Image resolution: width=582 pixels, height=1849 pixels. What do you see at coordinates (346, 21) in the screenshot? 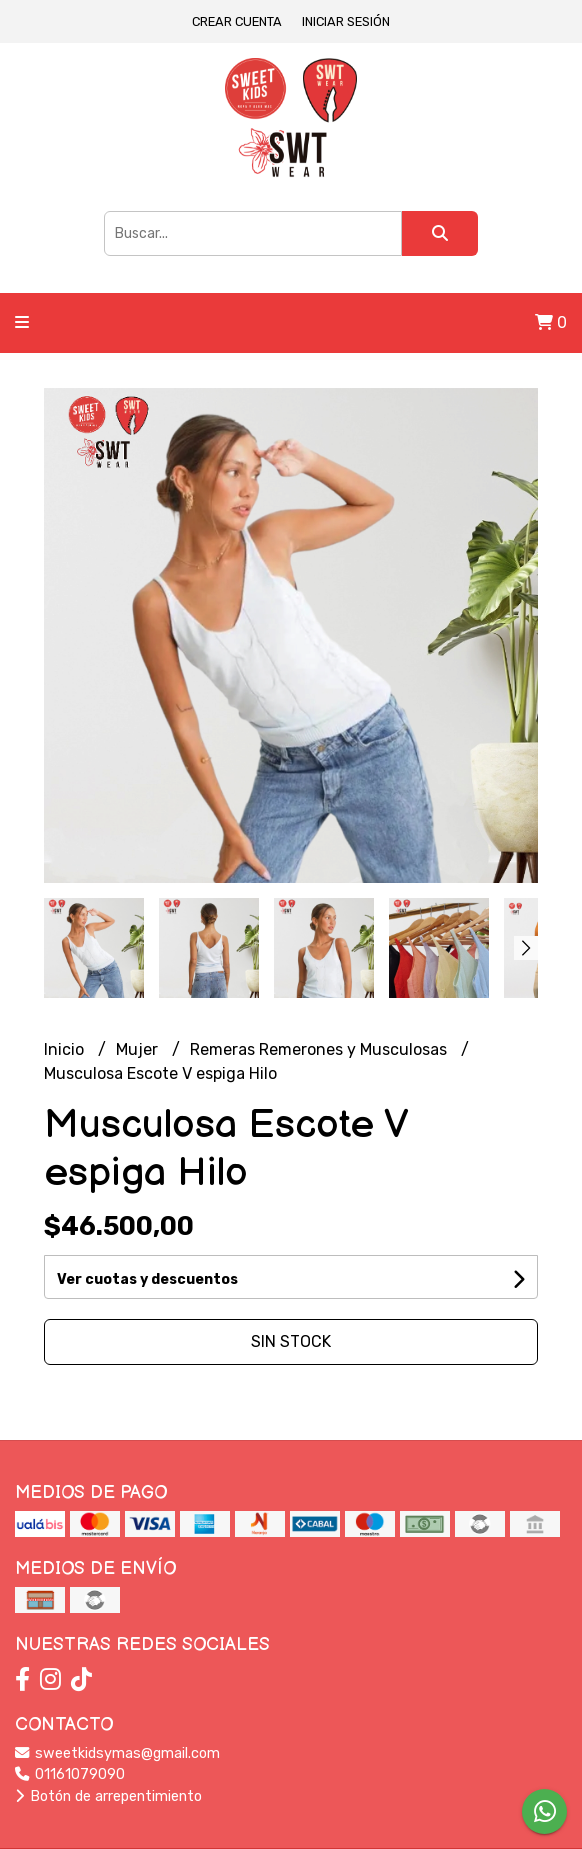
I see `Iniciar sesión` at bounding box center [346, 21].